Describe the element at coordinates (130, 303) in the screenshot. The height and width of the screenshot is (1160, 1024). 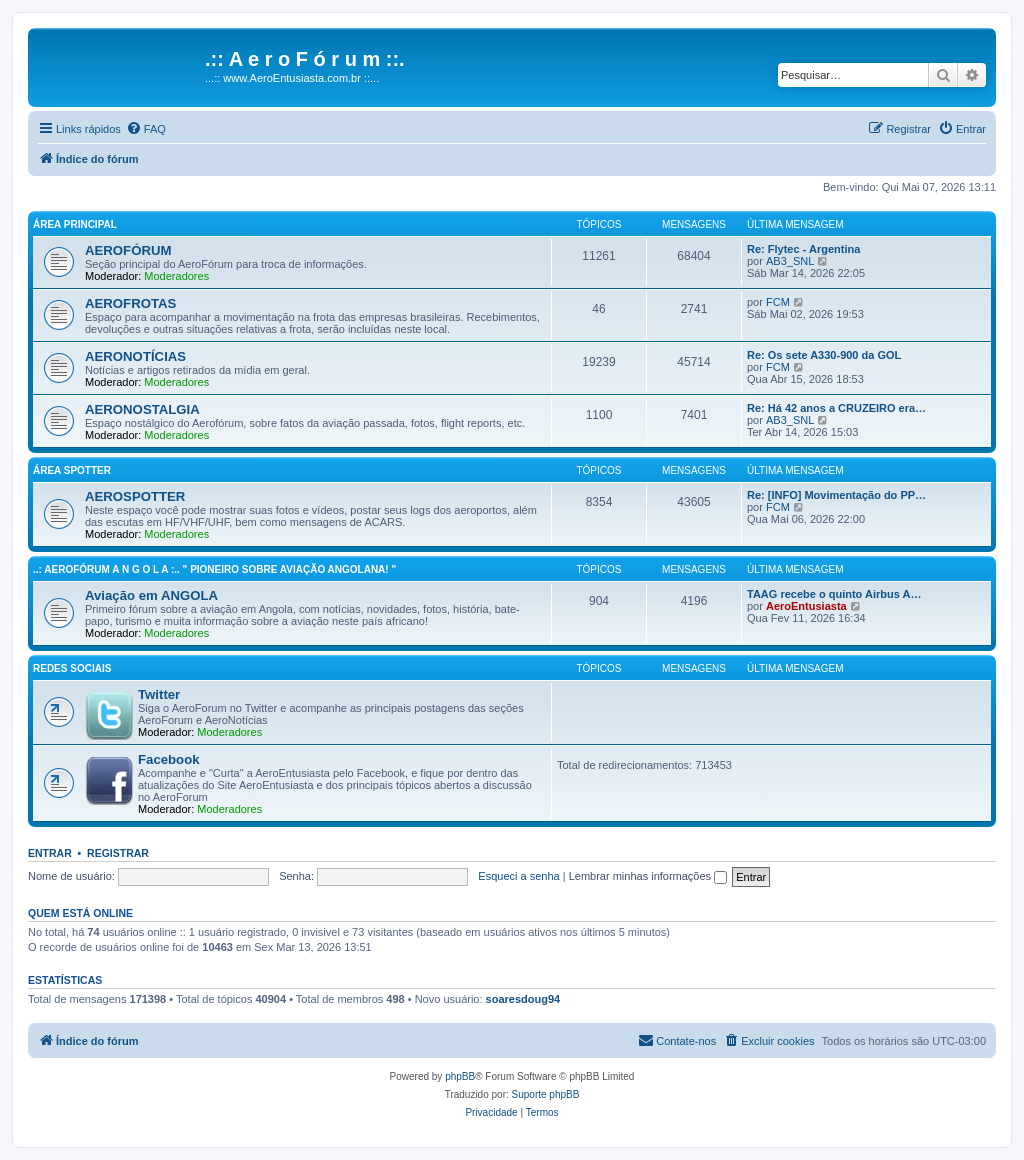
I see `AEROFROTAS` at that location.